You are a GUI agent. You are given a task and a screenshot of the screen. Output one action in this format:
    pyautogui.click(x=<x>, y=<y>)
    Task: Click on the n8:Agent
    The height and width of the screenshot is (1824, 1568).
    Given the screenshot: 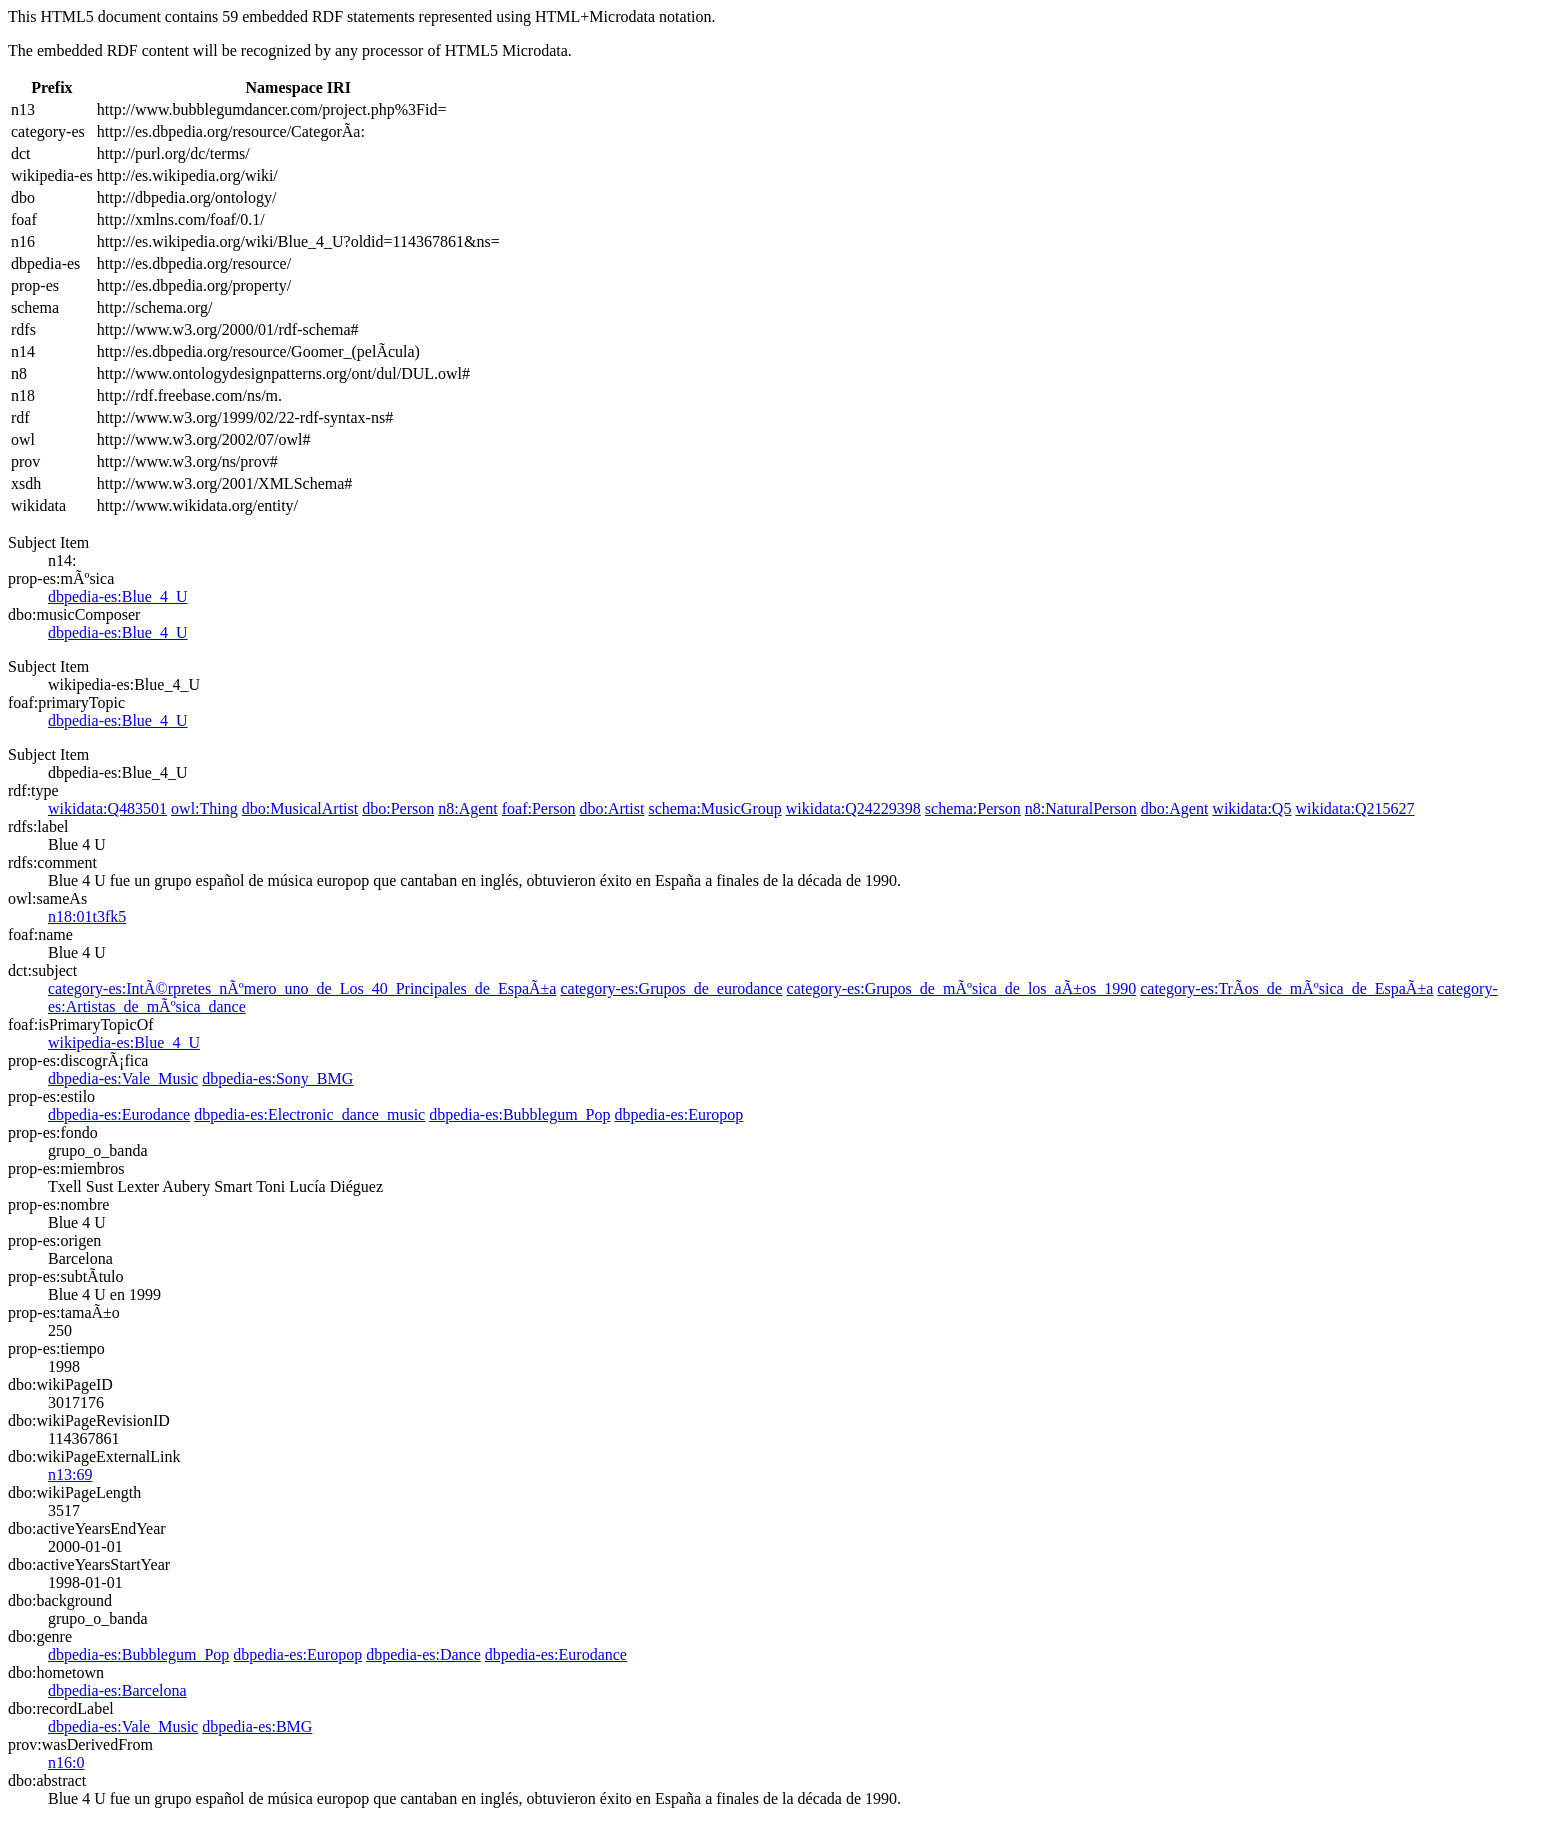 What is the action you would take?
    pyautogui.click(x=468, y=808)
    